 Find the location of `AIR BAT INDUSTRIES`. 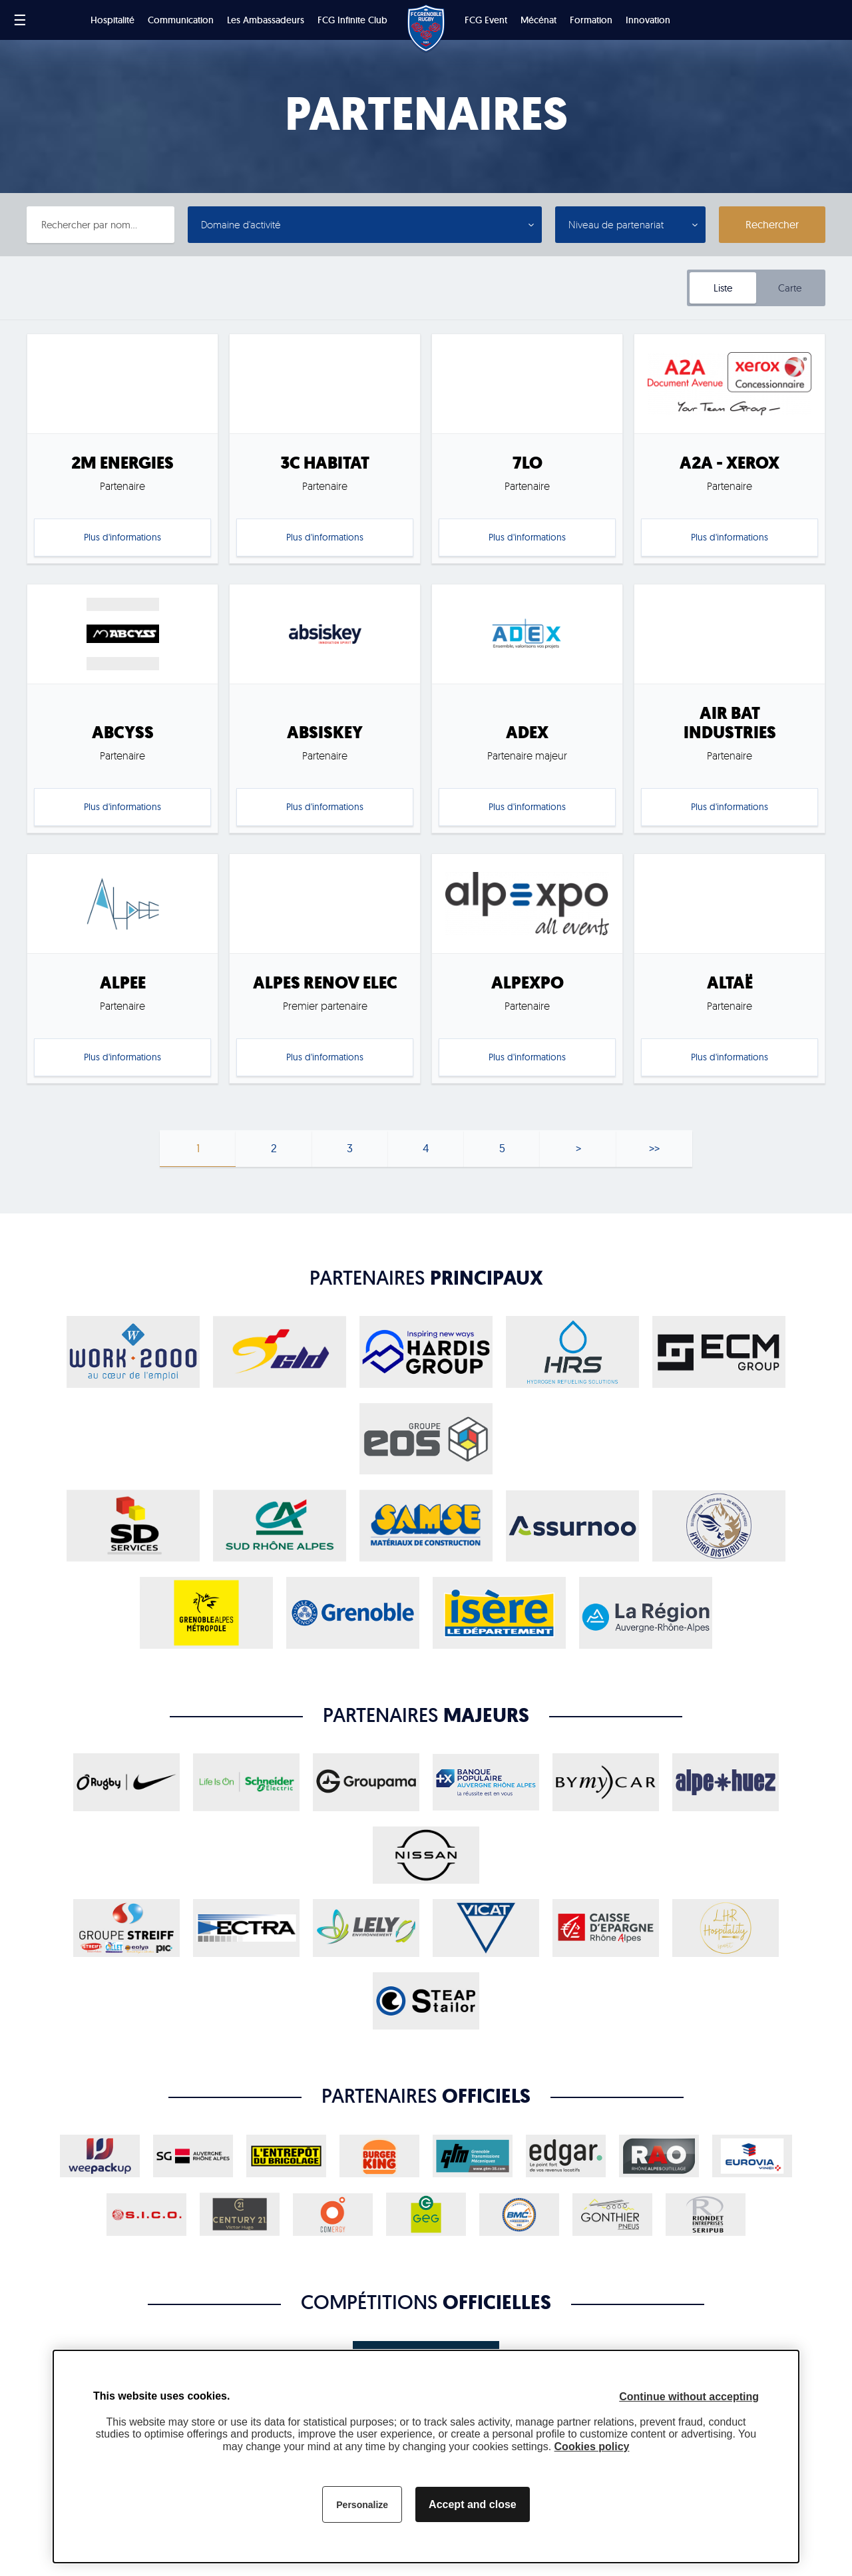

AIR BAT INDUSTRIES is located at coordinates (730, 723).